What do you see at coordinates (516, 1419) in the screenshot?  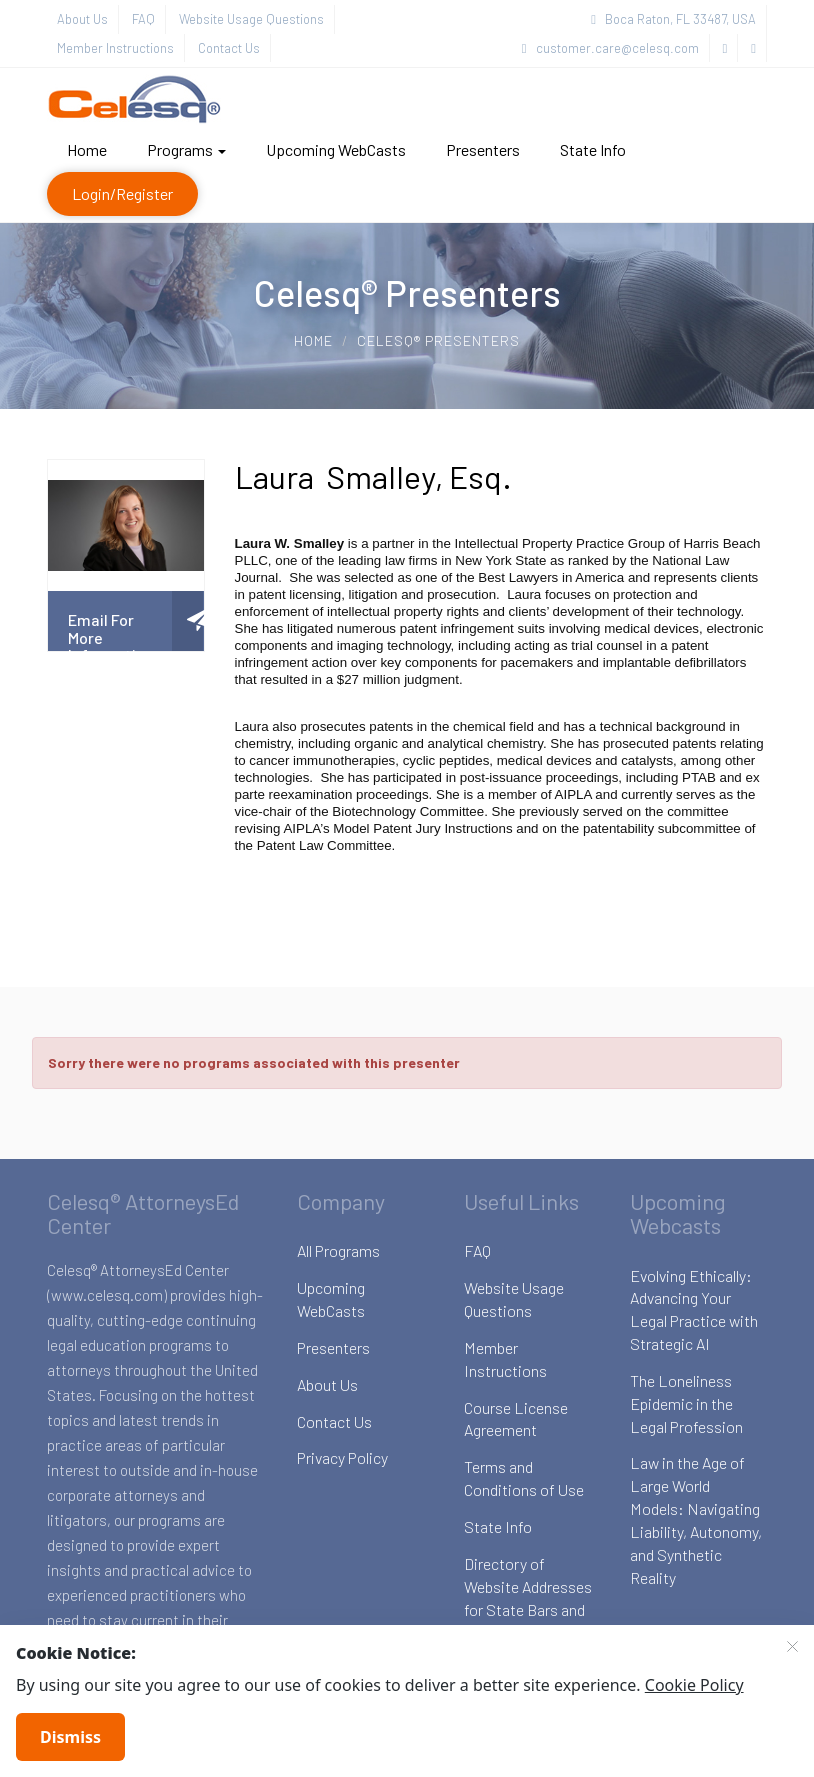 I see `Course License Agreement` at bounding box center [516, 1419].